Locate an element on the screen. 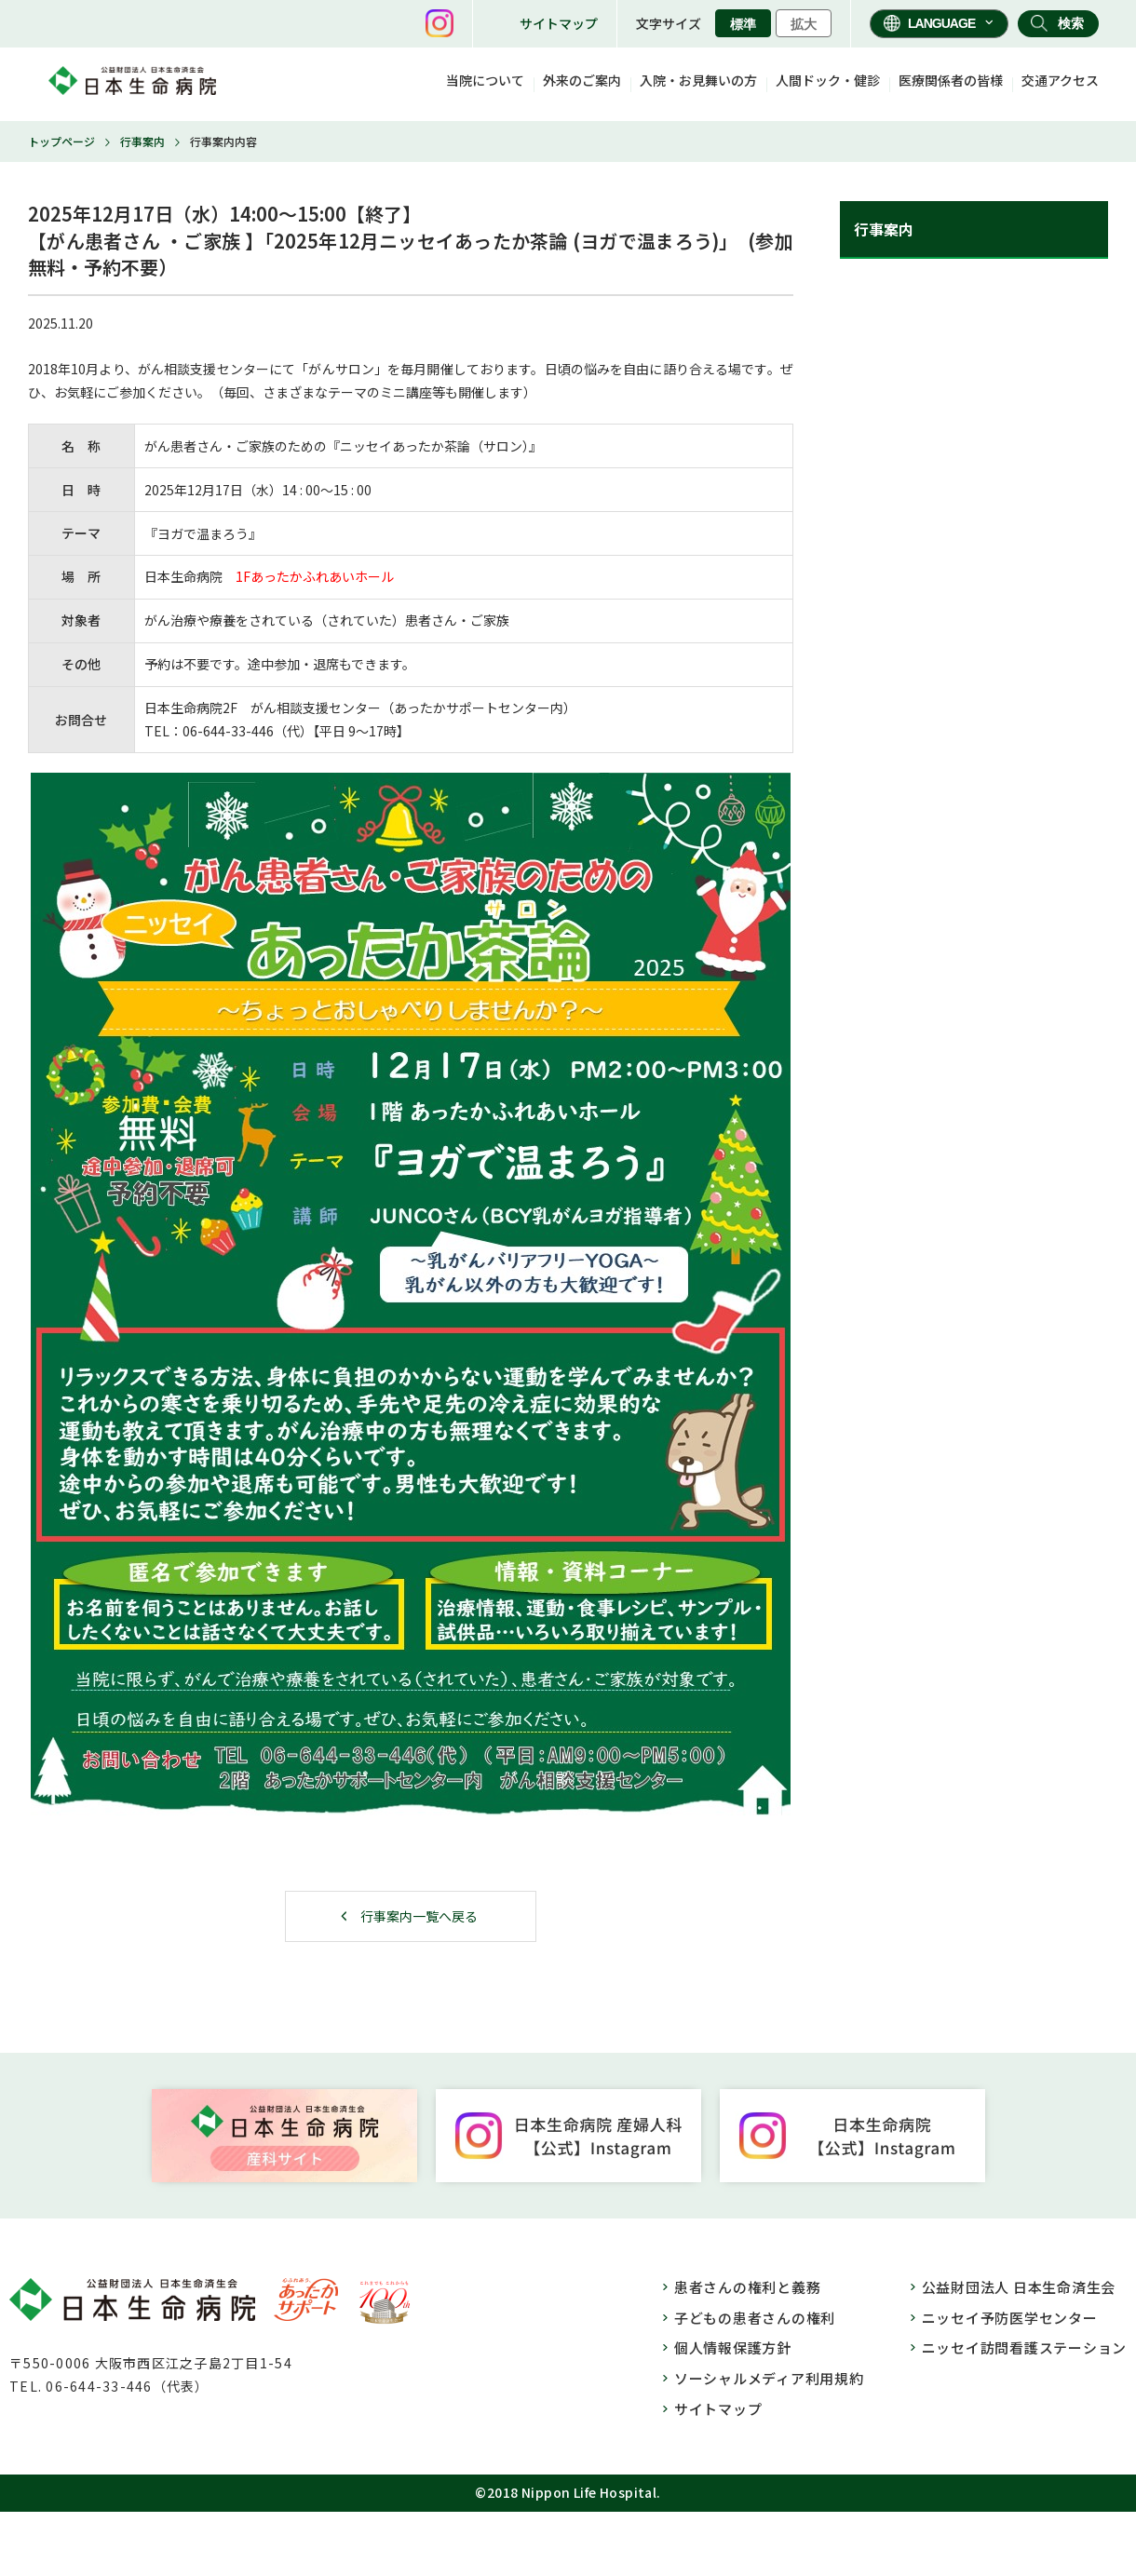 The width and height of the screenshot is (1136, 2576). 子どもの患者さんの権利 is located at coordinates (754, 2317).